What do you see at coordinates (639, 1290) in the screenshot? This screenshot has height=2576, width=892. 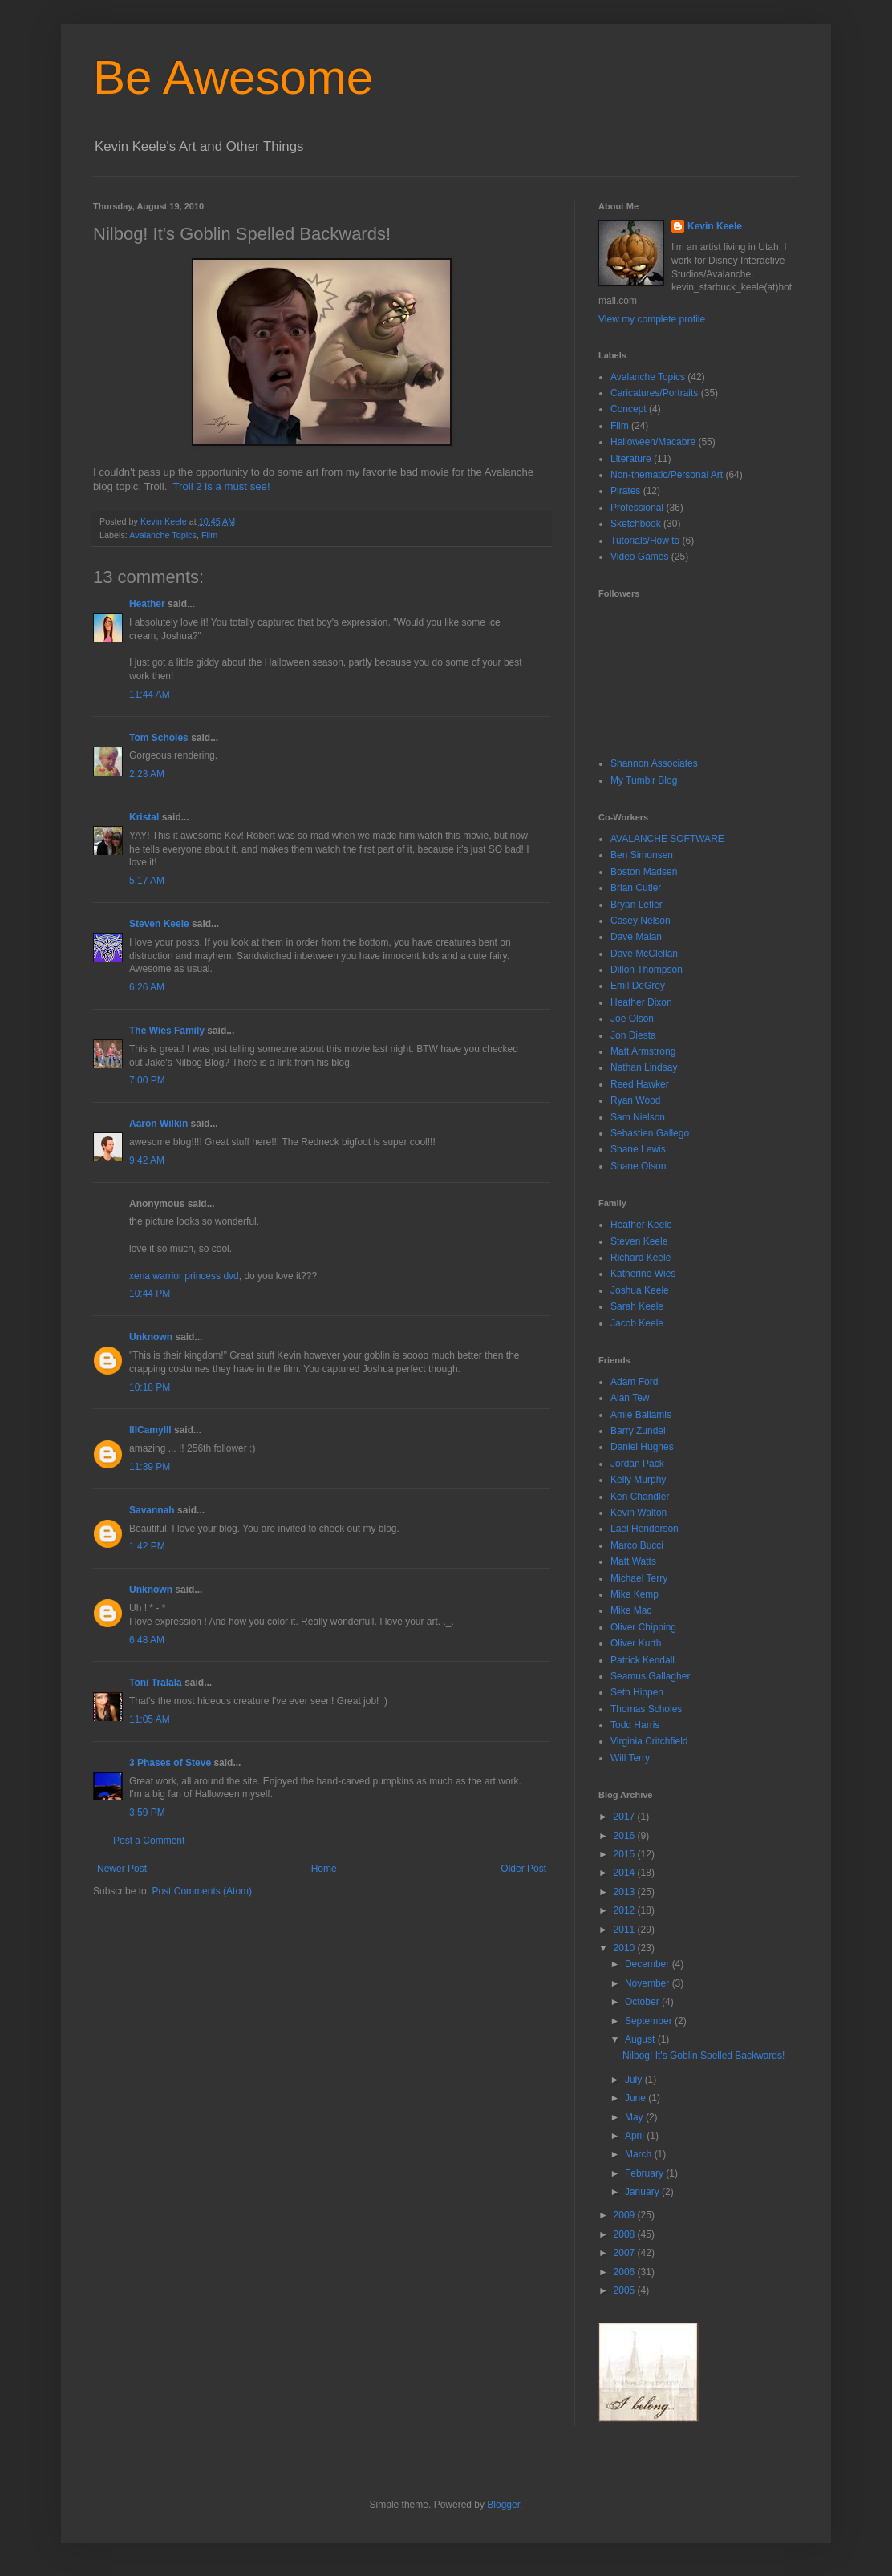 I see `Joshua Keele` at bounding box center [639, 1290].